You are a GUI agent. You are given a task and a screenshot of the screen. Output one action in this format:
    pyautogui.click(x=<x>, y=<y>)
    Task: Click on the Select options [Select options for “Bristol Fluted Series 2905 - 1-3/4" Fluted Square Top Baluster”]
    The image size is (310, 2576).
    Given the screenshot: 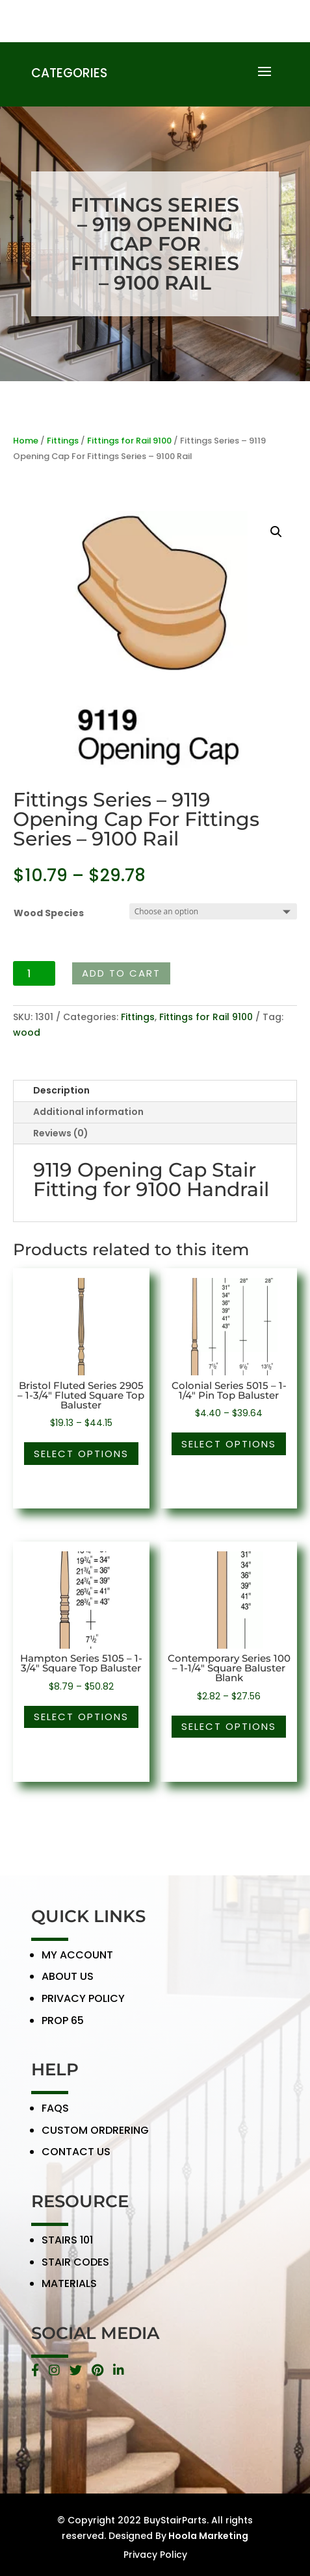 What is the action you would take?
    pyautogui.click(x=81, y=1453)
    